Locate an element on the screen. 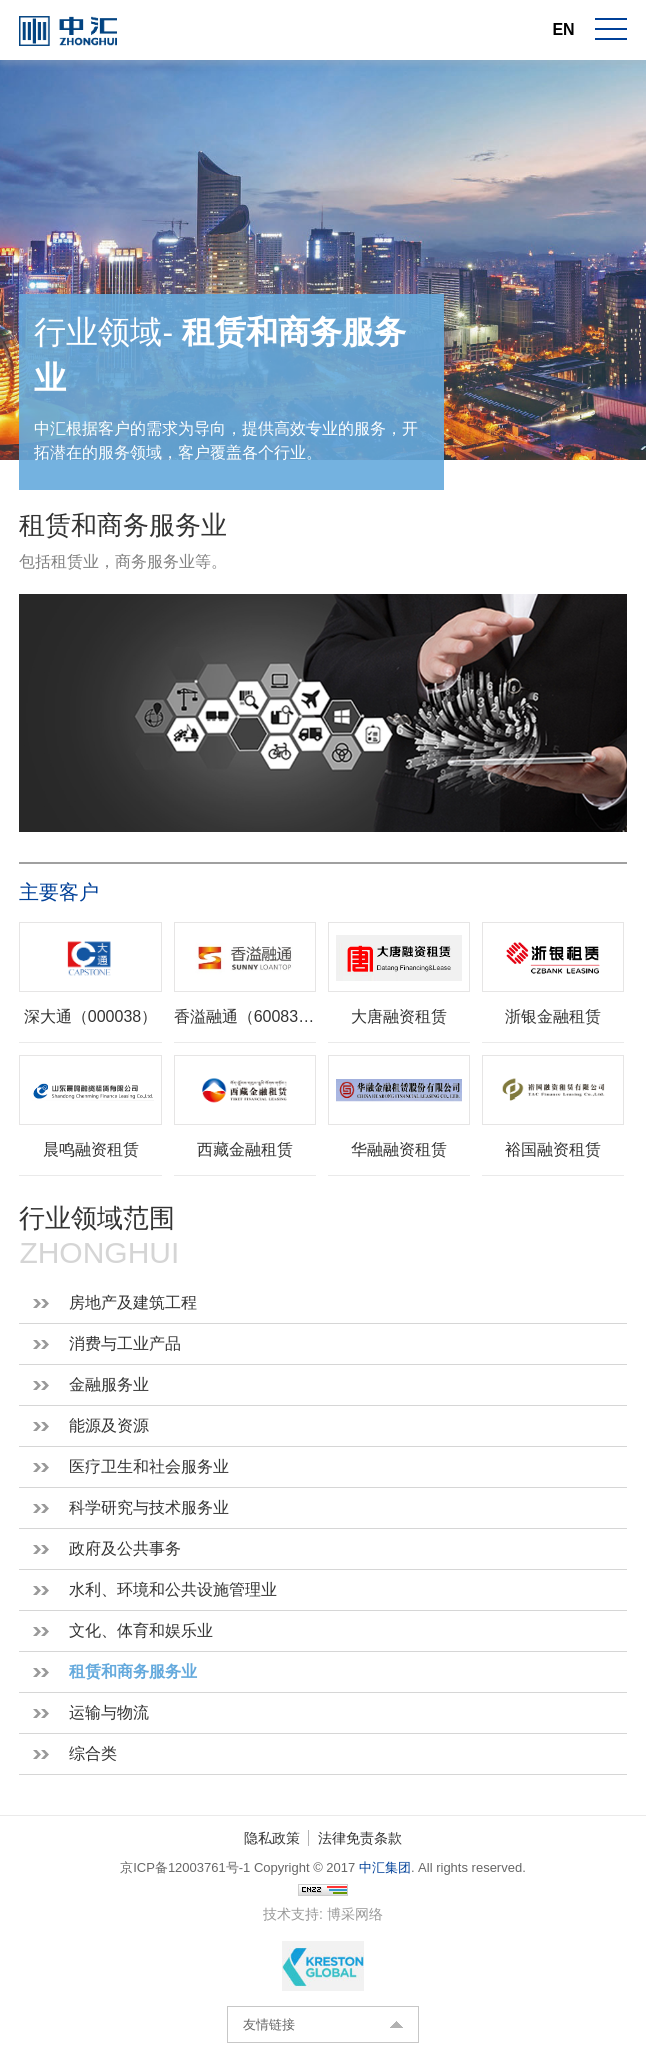  政府及公共事务 is located at coordinates (125, 1548).